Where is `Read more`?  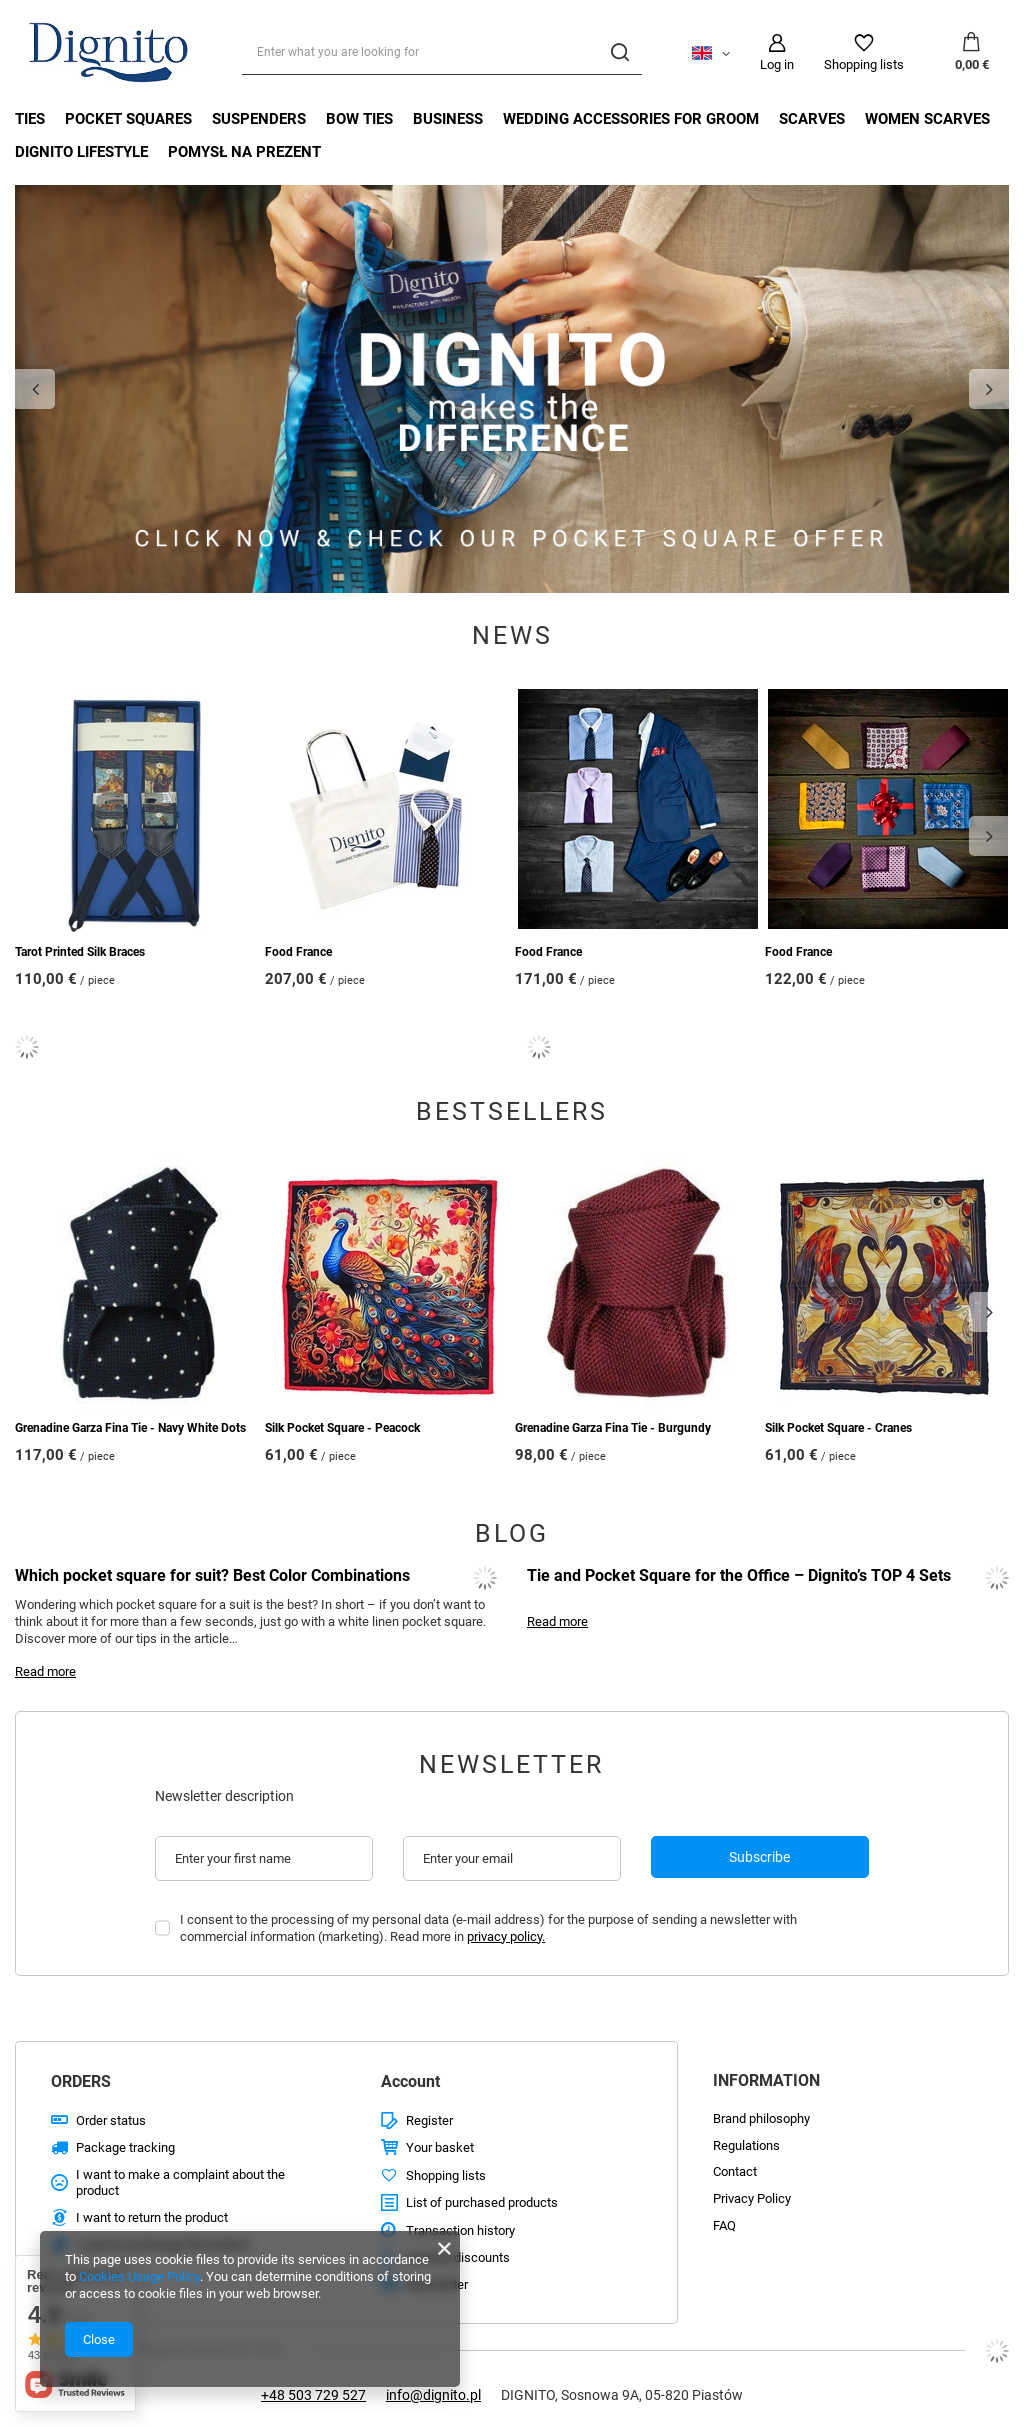 Read more is located at coordinates (45, 1671).